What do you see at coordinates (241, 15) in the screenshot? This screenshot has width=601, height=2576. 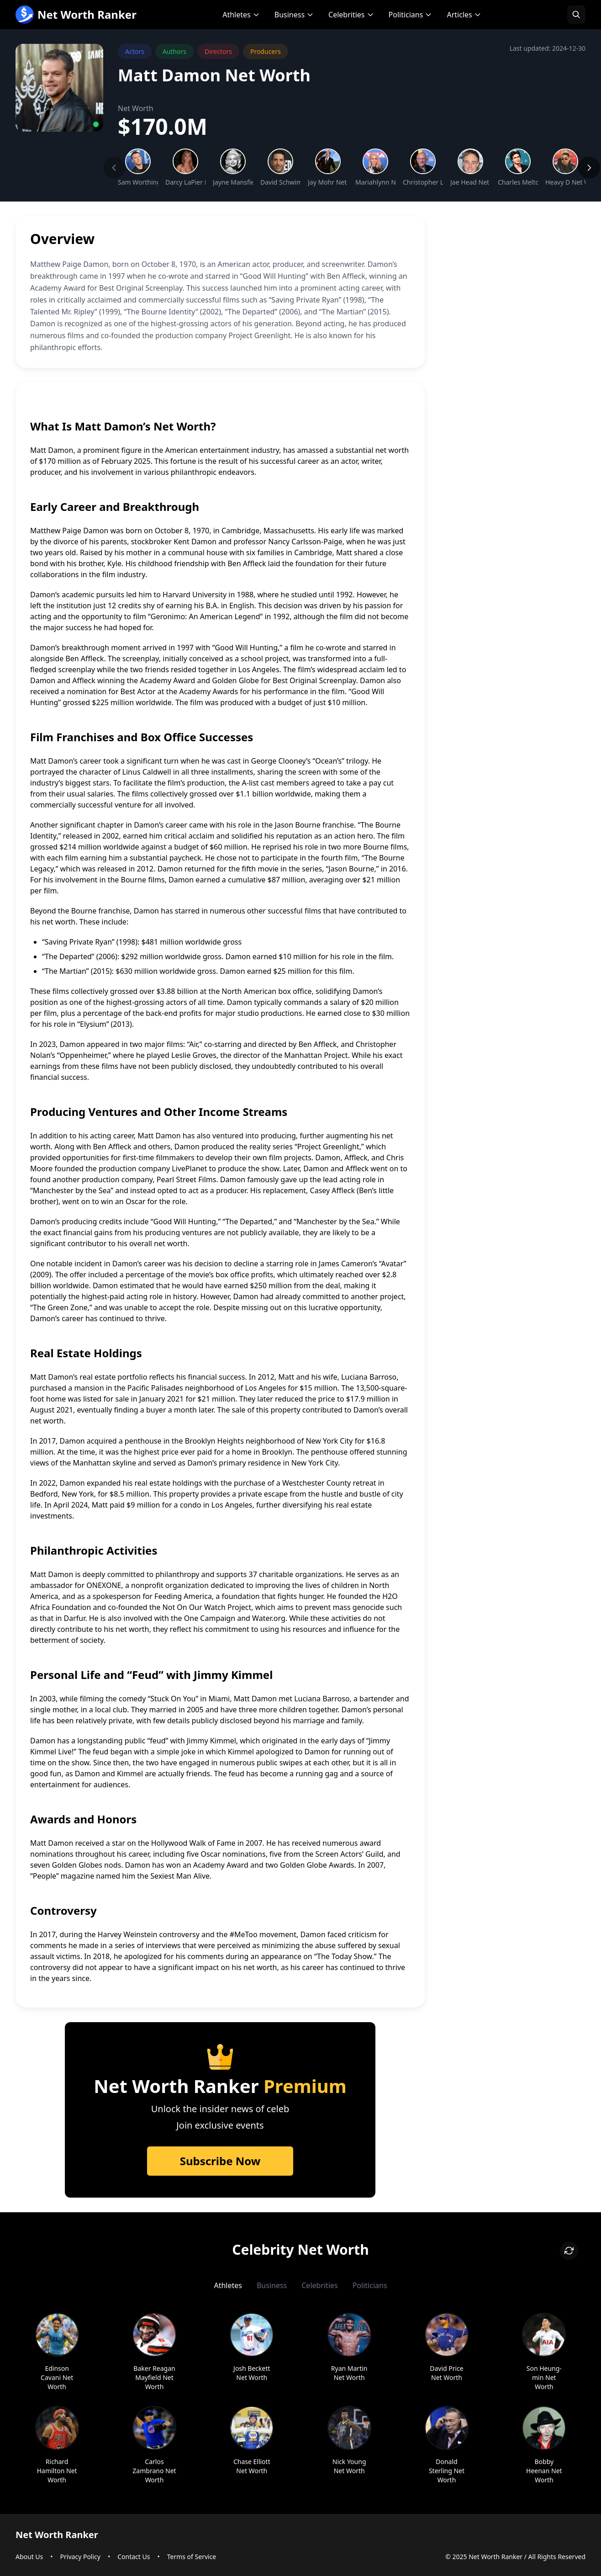 I see `Athletes` at bounding box center [241, 15].